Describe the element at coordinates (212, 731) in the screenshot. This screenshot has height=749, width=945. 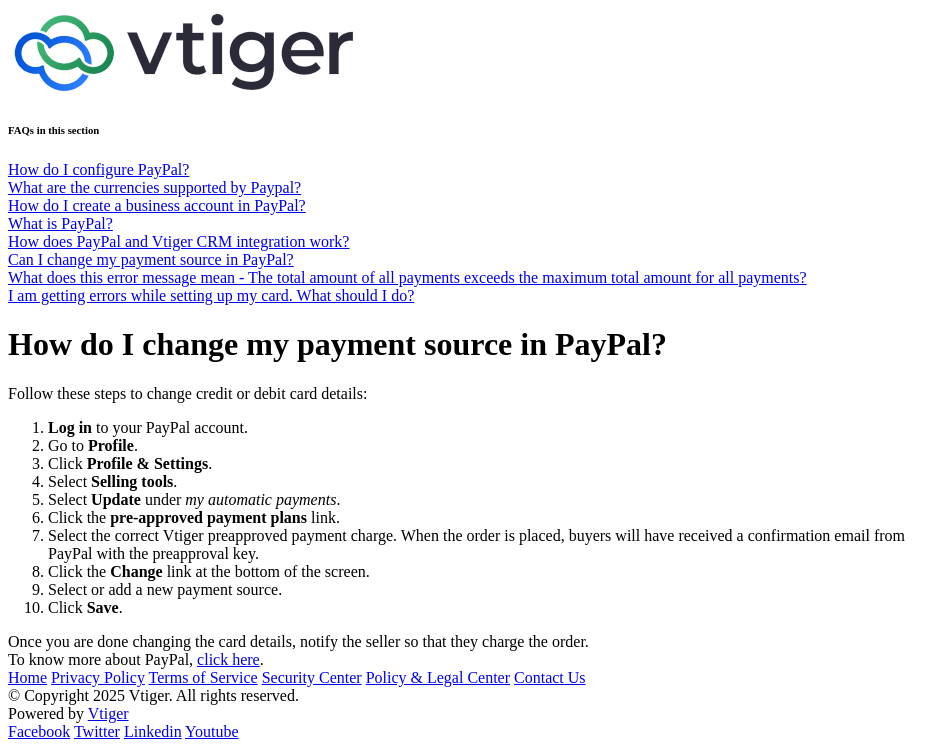
I see `Youtube` at that location.